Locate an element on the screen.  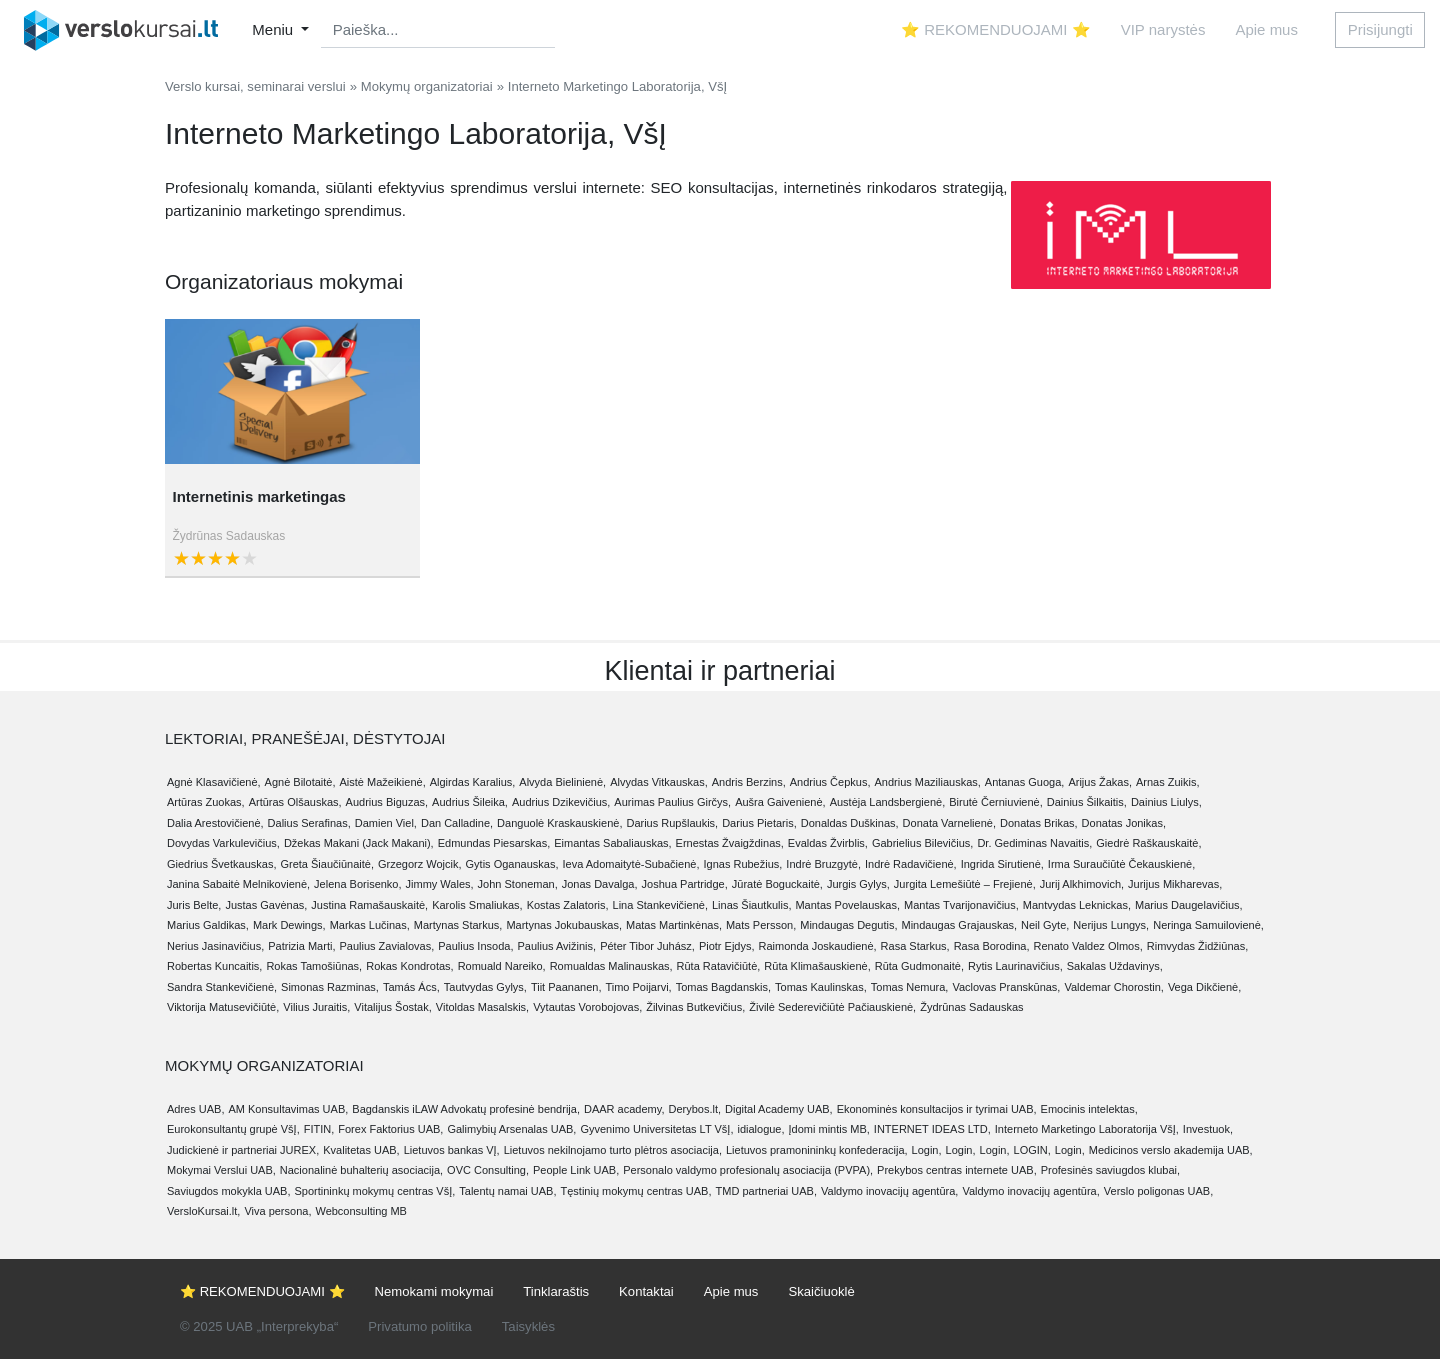
Eimantas Sabaliauskas, is located at coordinates (612, 843).